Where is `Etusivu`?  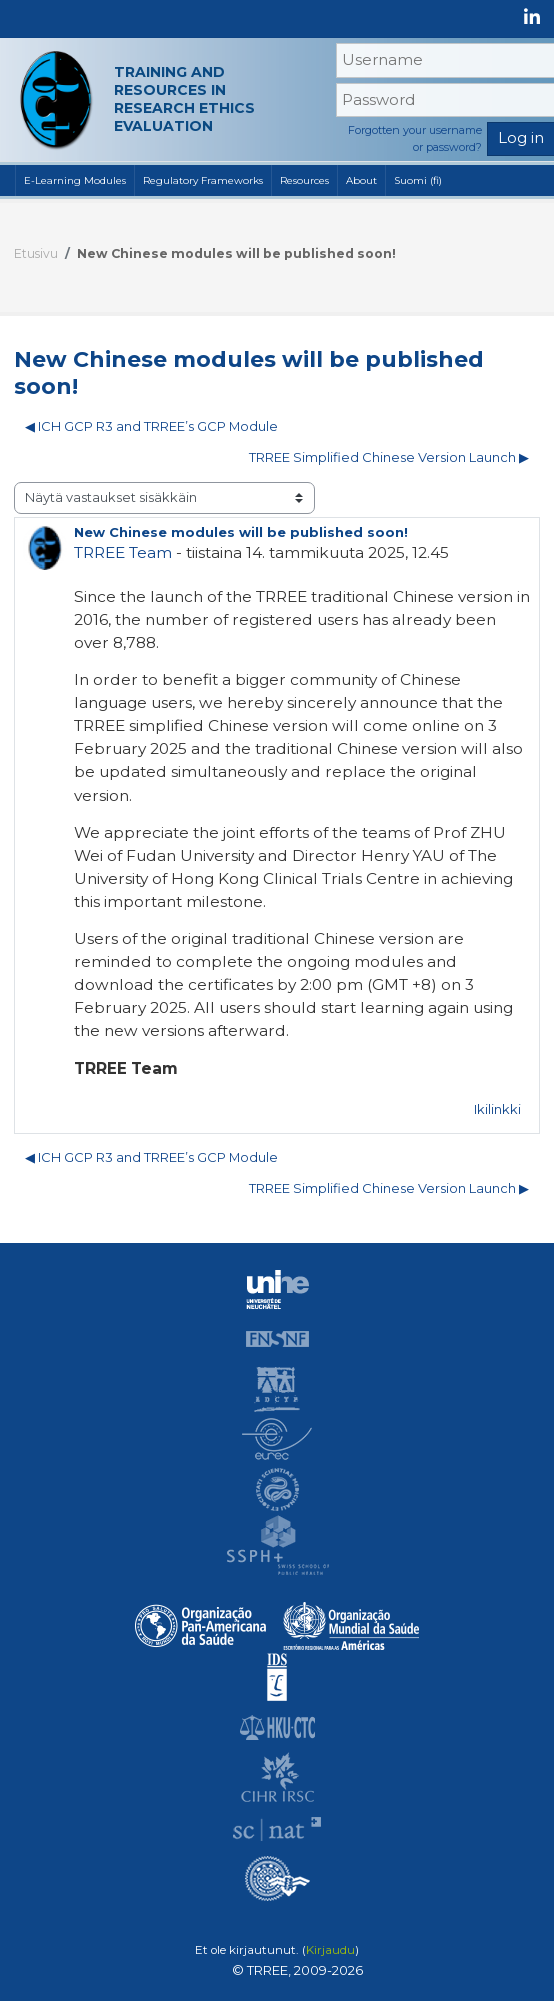 Etusivu is located at coordinates (36, 253).